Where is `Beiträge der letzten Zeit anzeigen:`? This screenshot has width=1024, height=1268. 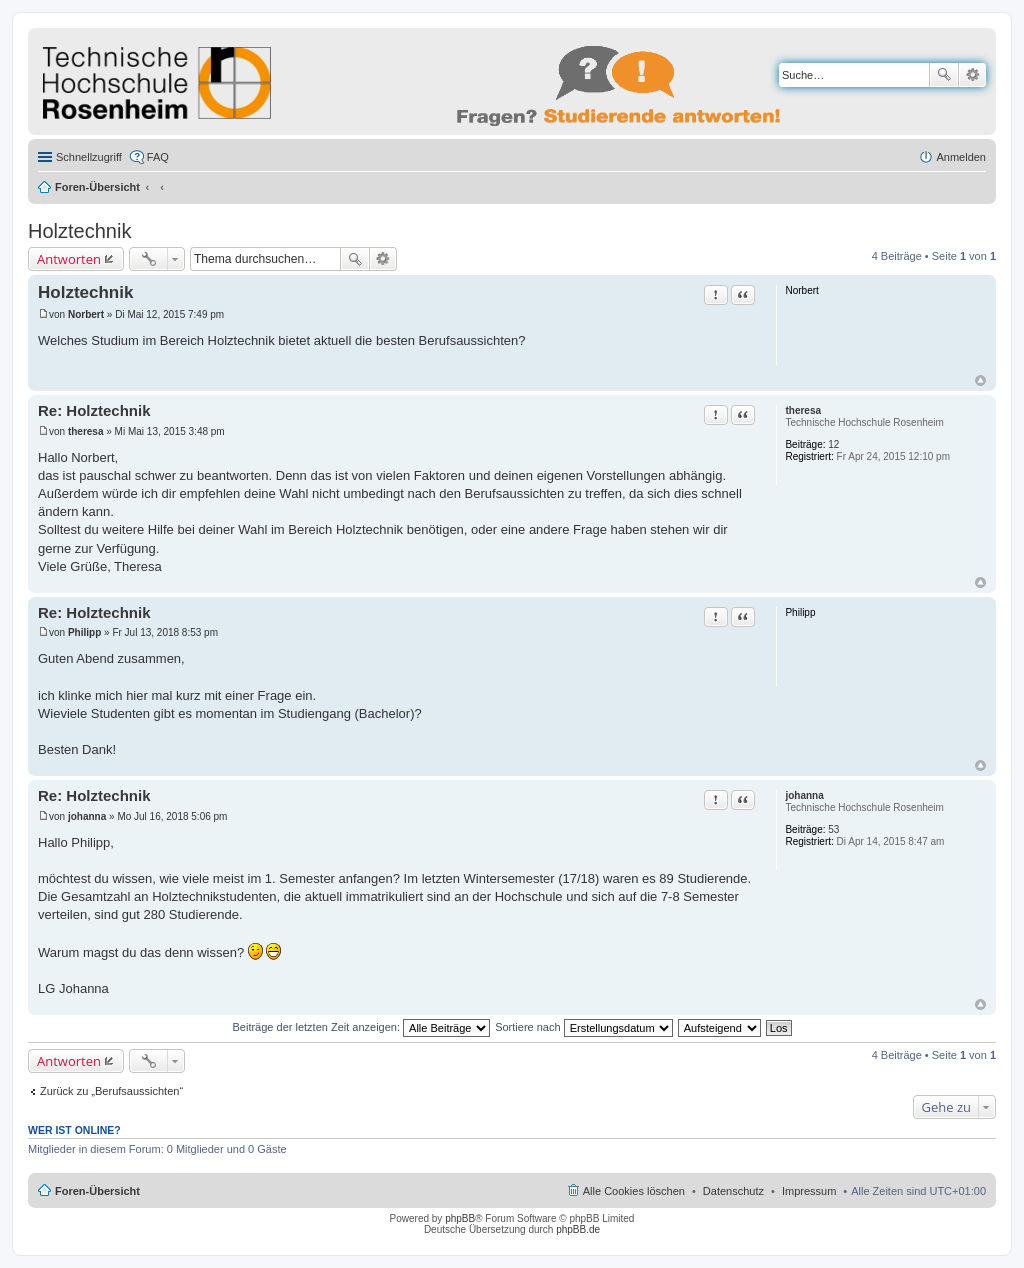 Beiträge der letzten Zeit anzeigen: is located at coordinates (361, 1027).